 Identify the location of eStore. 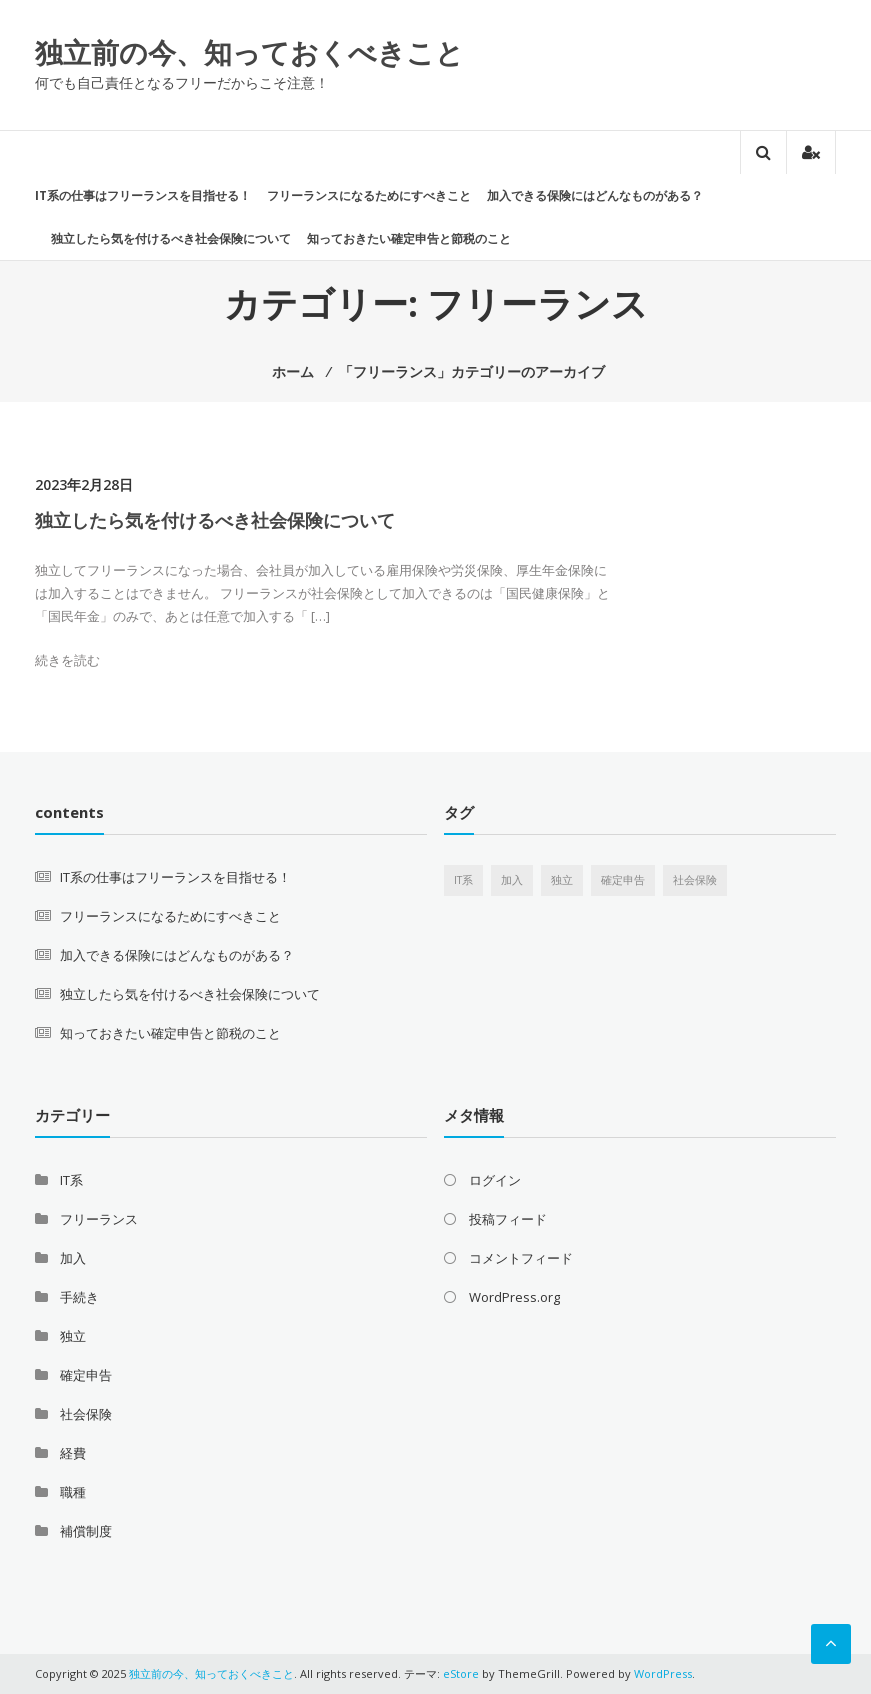
(461, 1673).